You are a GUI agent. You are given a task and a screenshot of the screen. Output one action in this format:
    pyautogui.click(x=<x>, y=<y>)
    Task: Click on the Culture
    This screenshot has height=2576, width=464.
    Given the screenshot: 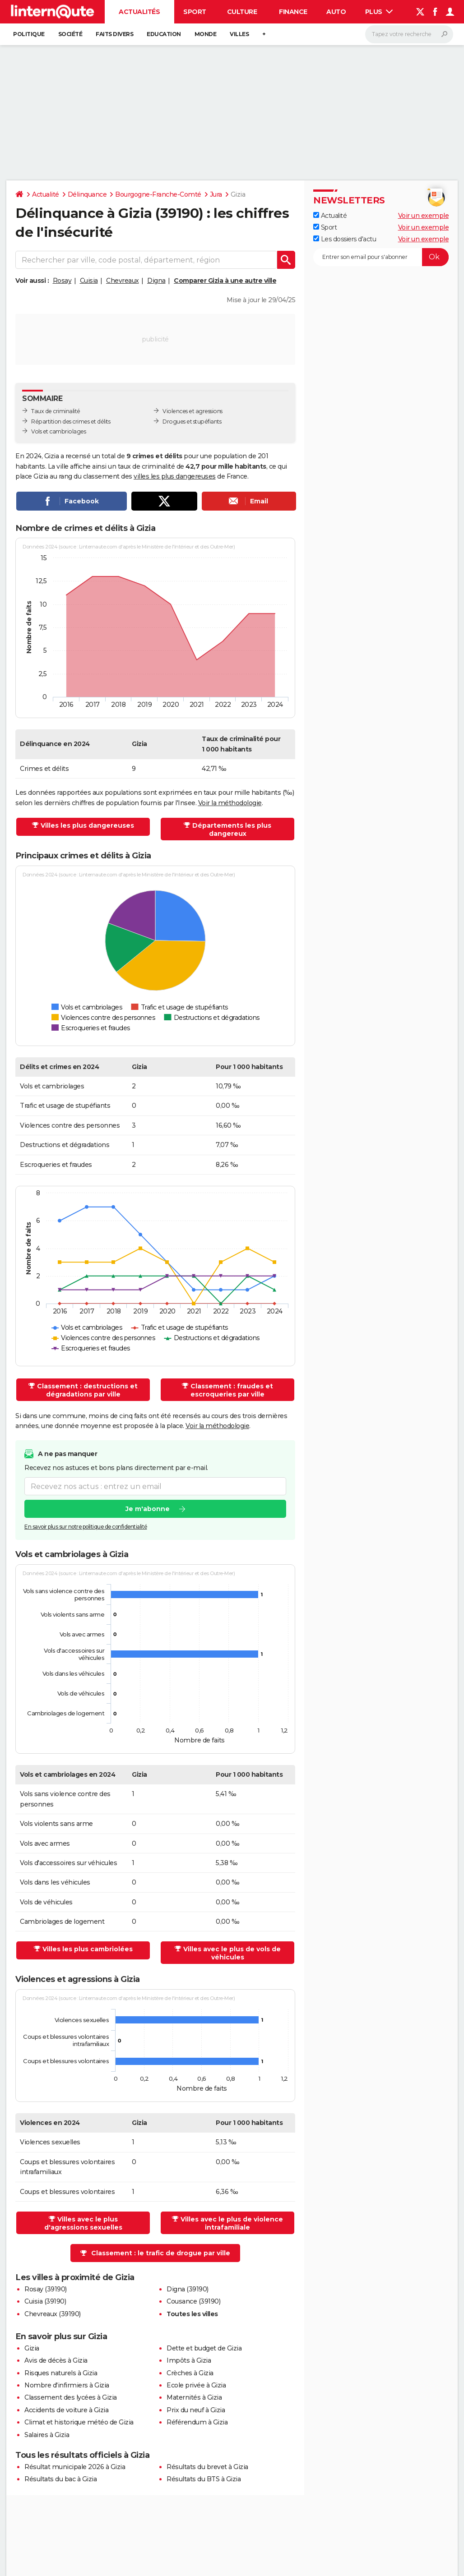 What is the action you would take?
    pyautogui.click(x=242, y=12)
    